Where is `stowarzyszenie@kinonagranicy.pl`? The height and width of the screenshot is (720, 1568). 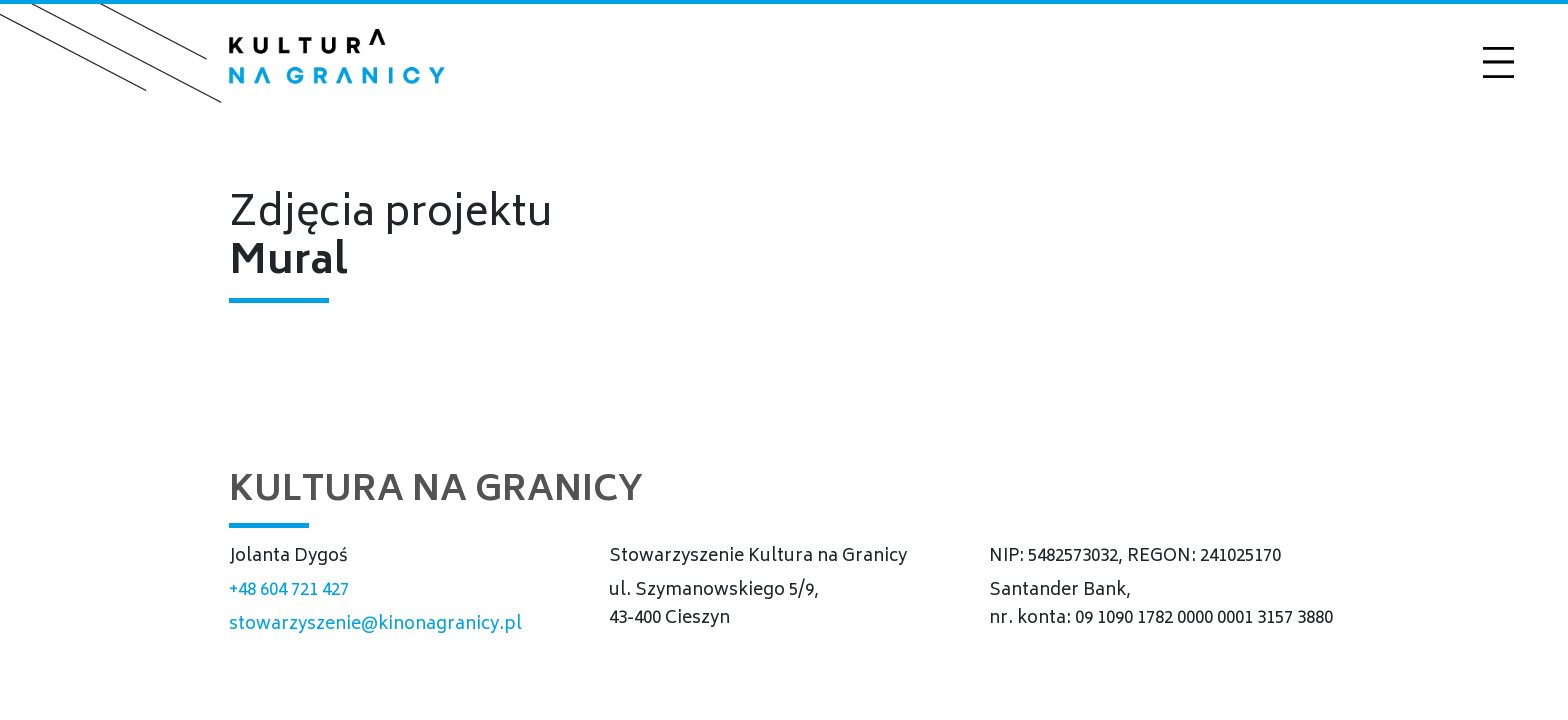 stowarzyszenie@kinonagranicy.pl is located at coordinates (375, 625).